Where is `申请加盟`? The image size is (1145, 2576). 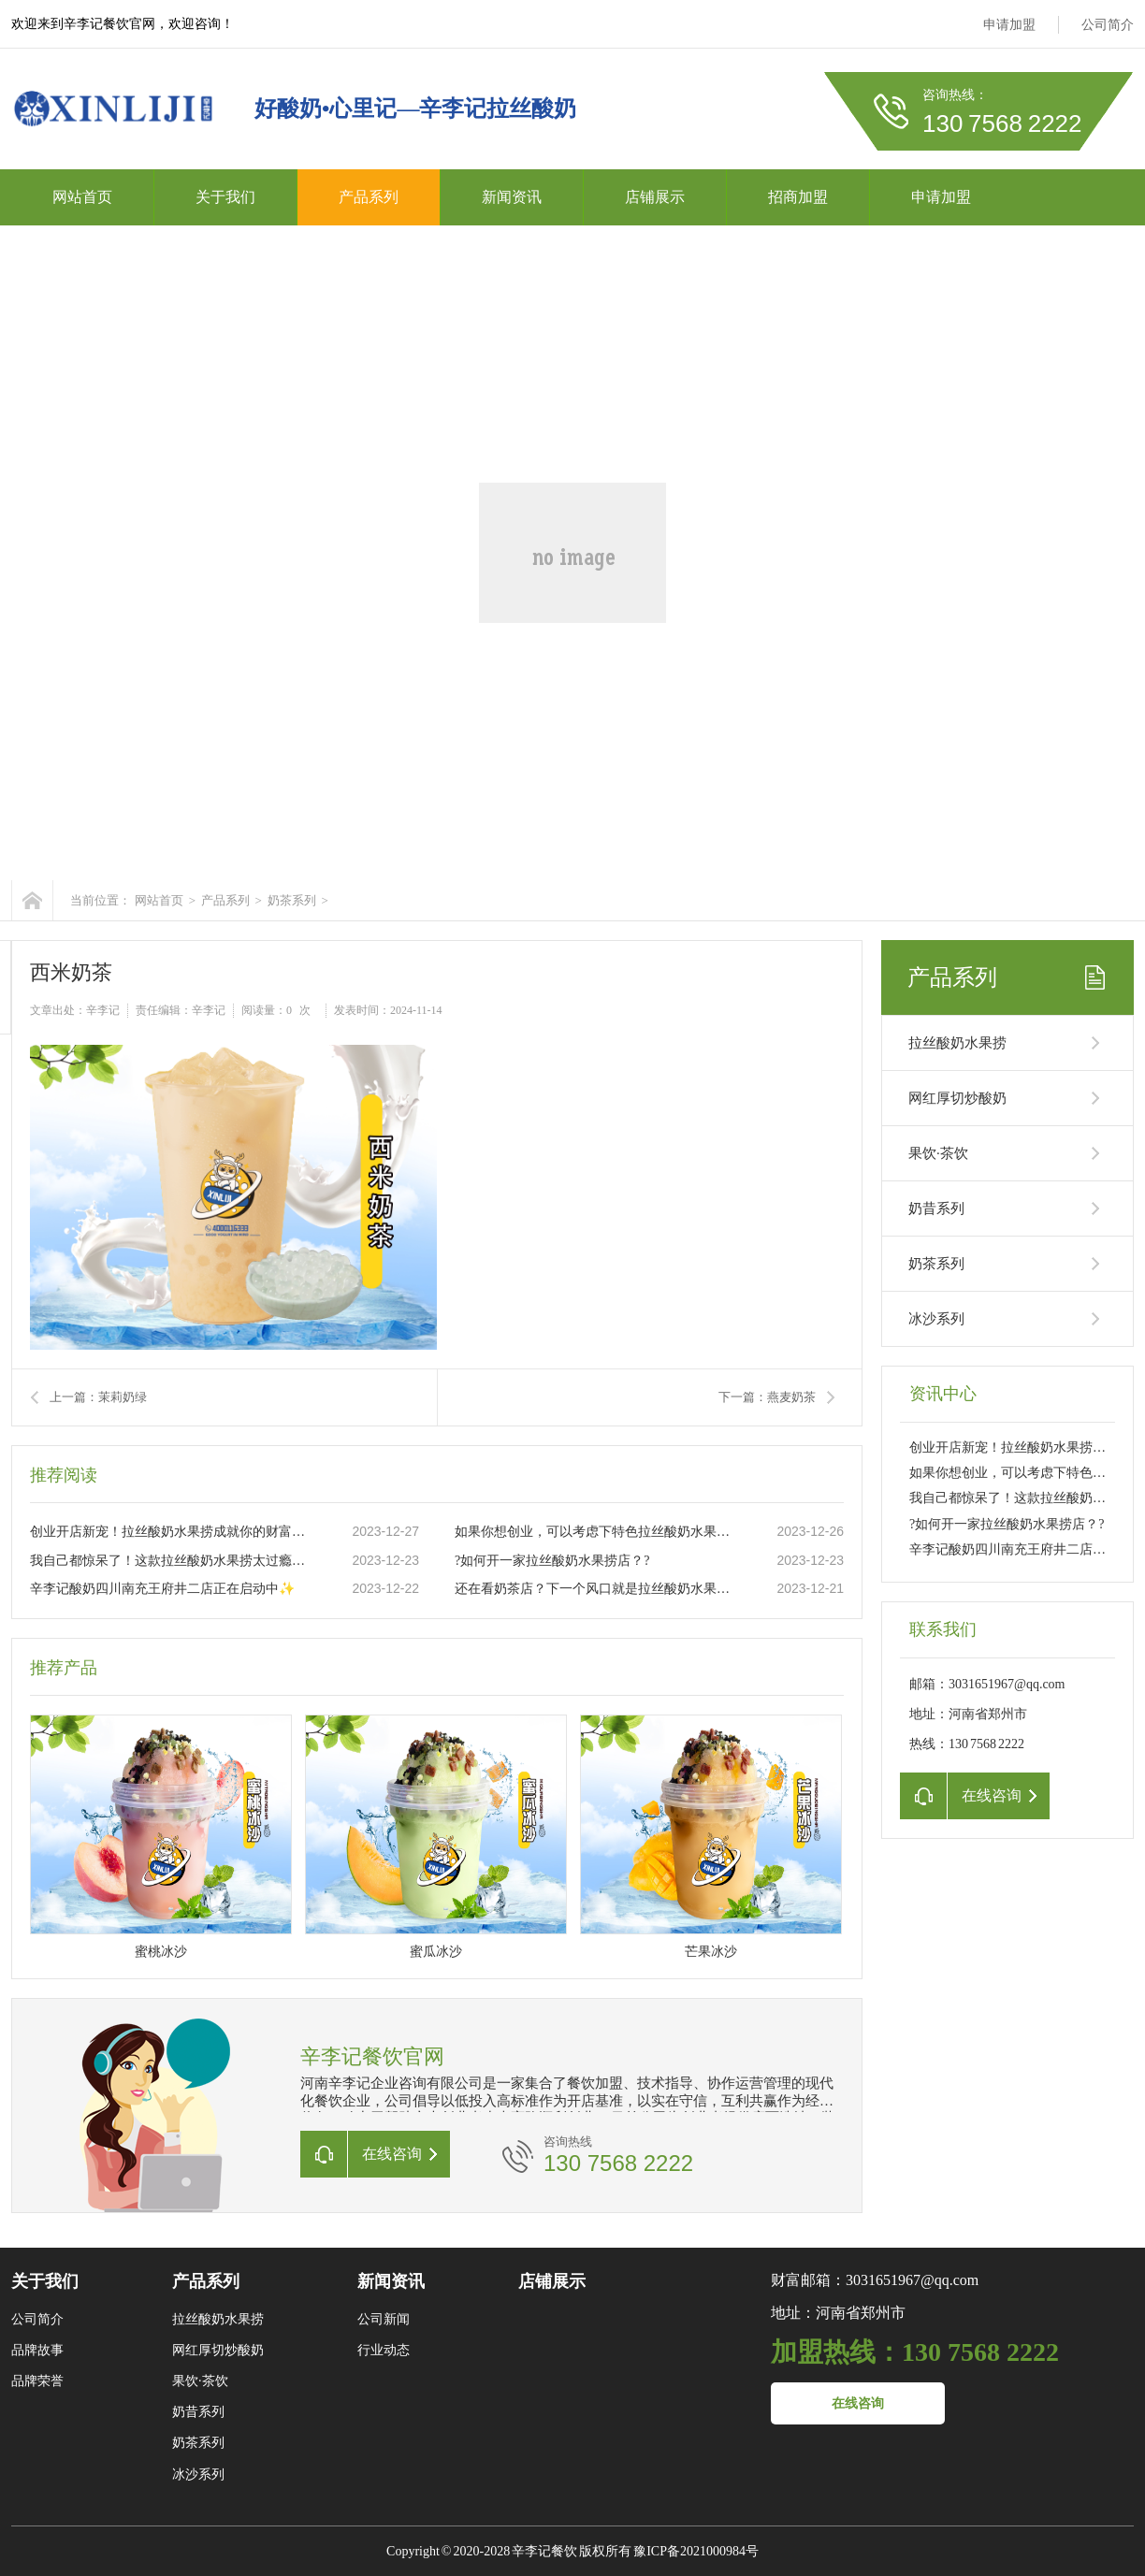 申请加盟 is located at coordinates (1009, 25).